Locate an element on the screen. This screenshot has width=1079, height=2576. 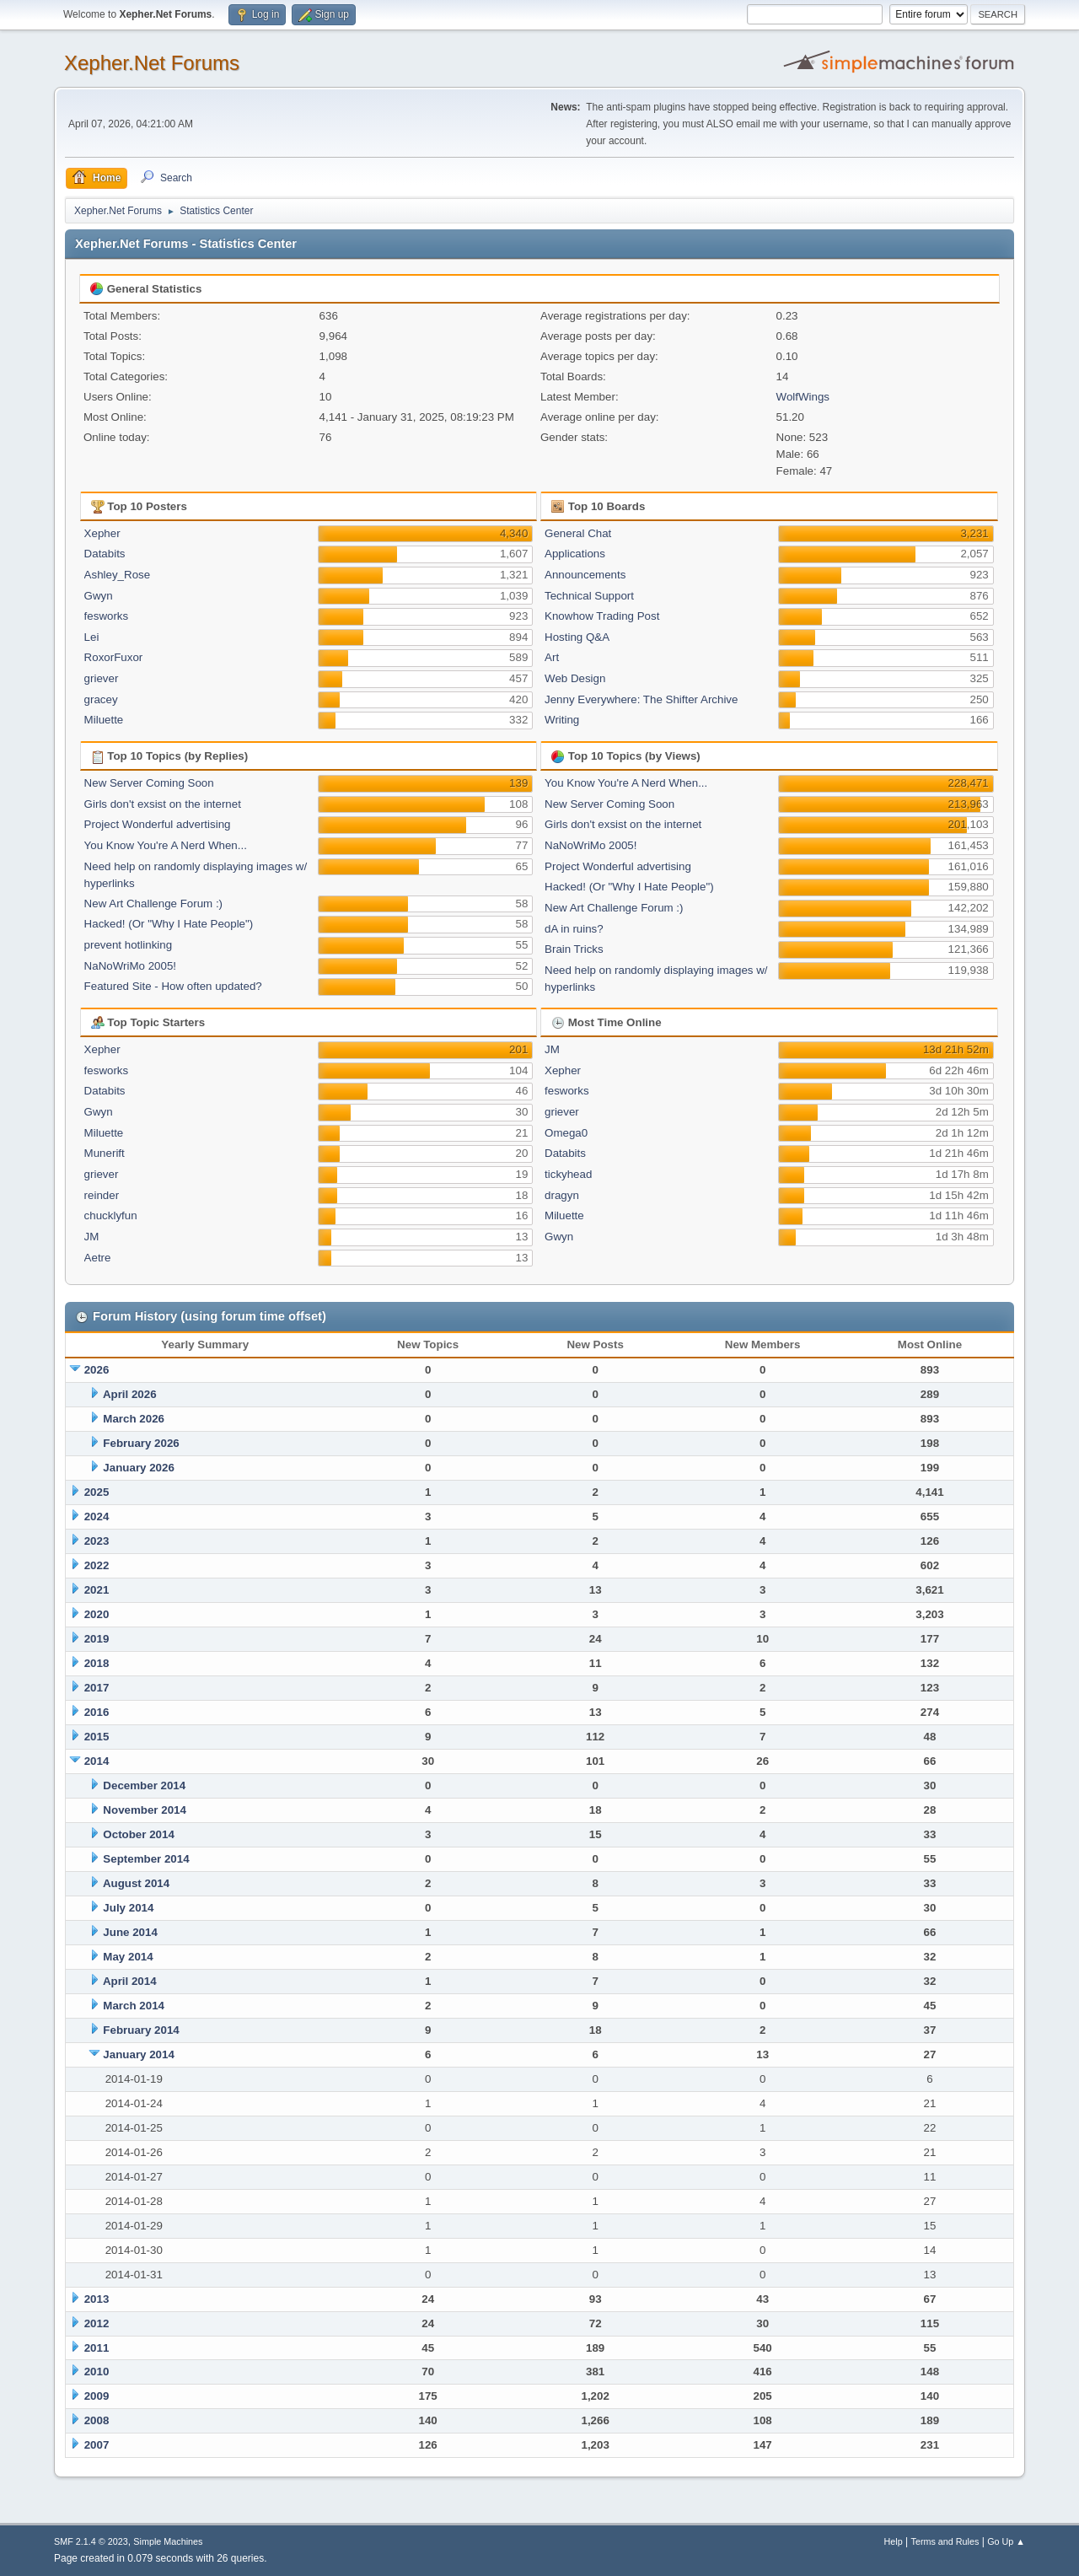
fesworks is located at coordinates (106, 616).